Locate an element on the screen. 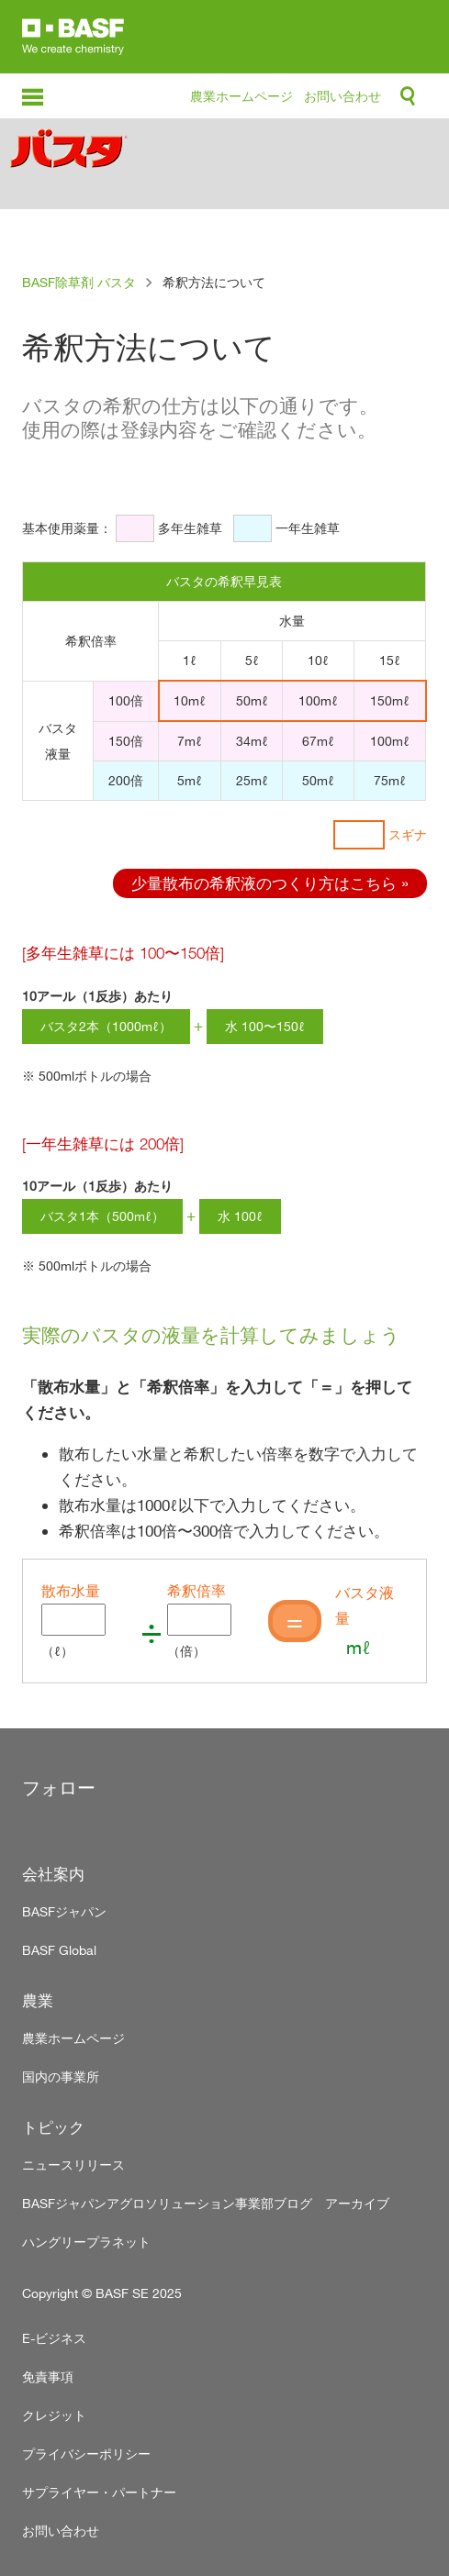 The image size is (449, 2576). menu-icon is located at coordinates (32, 97).